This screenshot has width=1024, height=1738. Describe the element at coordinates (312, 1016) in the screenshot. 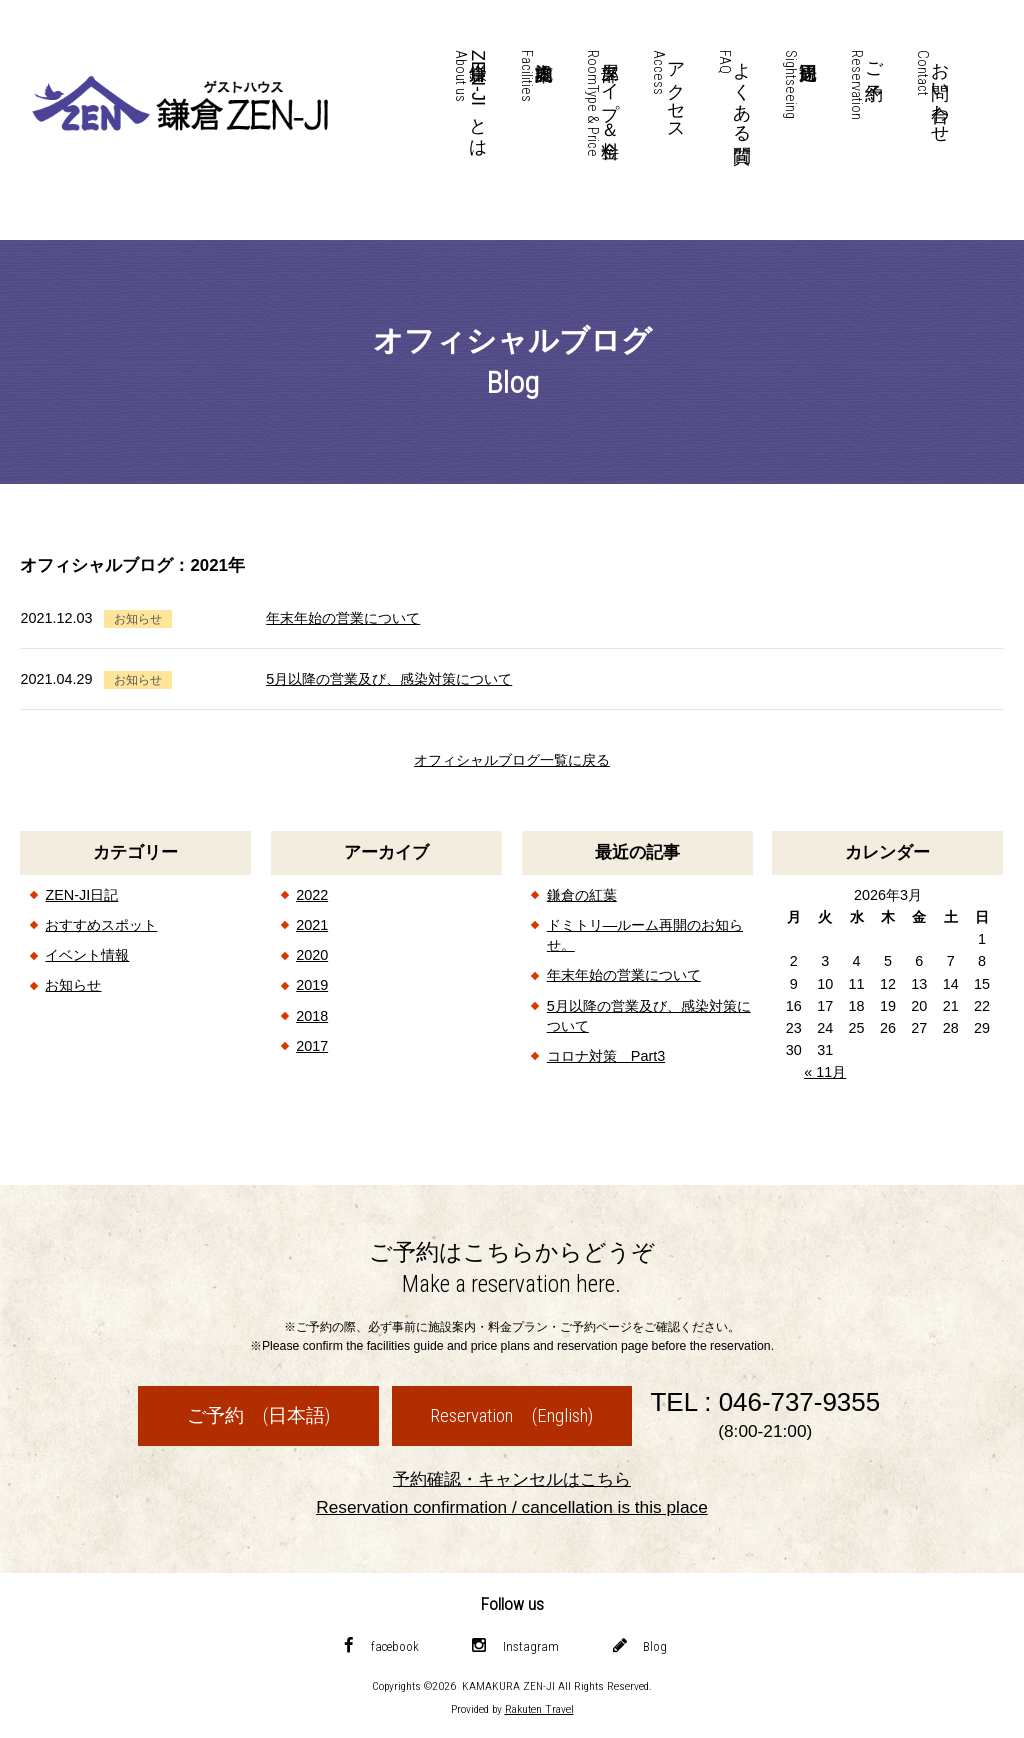

I see `2018` at that location.